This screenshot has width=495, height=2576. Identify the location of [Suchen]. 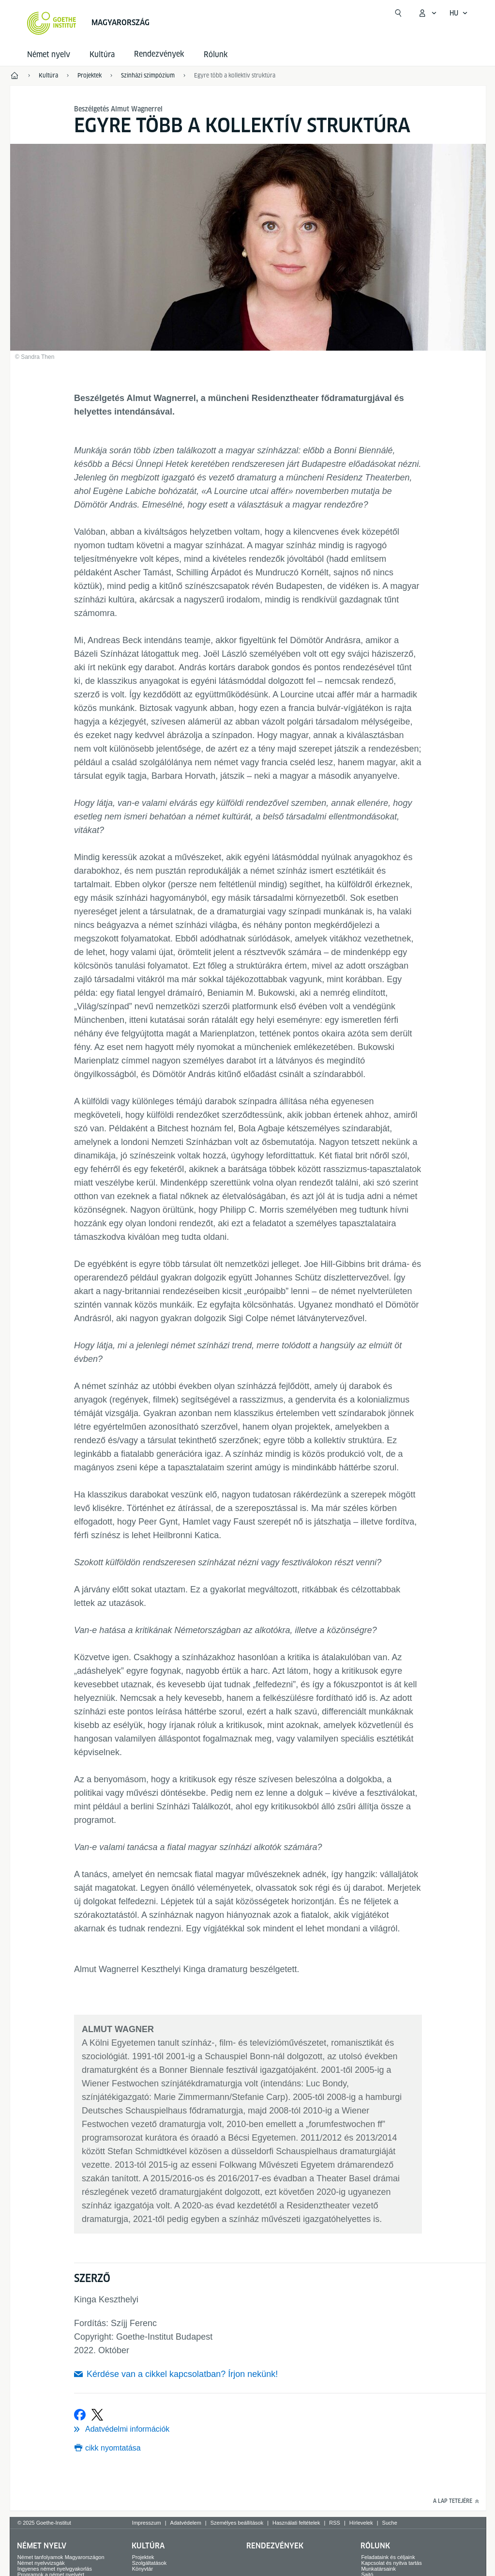
(398, 13).